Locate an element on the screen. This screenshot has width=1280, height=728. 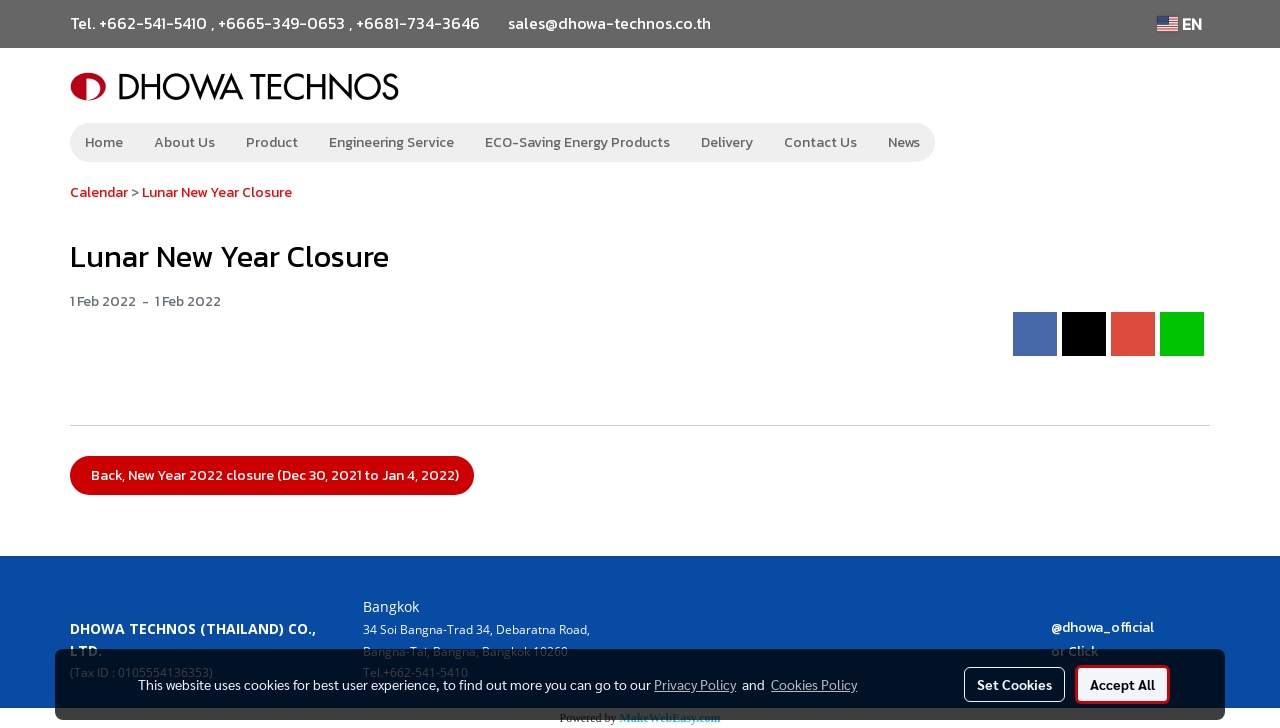
About Us is located at coordinates (184, 142).